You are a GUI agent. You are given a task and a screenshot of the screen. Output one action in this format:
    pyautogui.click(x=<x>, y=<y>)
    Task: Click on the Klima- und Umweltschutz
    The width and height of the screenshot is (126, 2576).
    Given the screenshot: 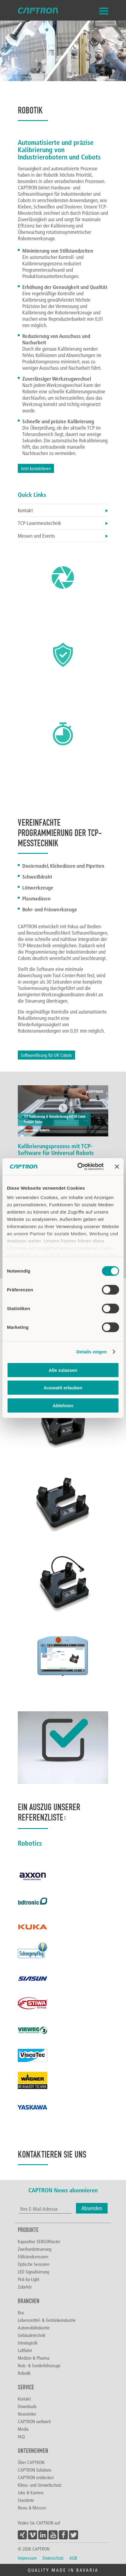 What is the action you would take?
    pyautogui.click(x=39, y=2485)
    